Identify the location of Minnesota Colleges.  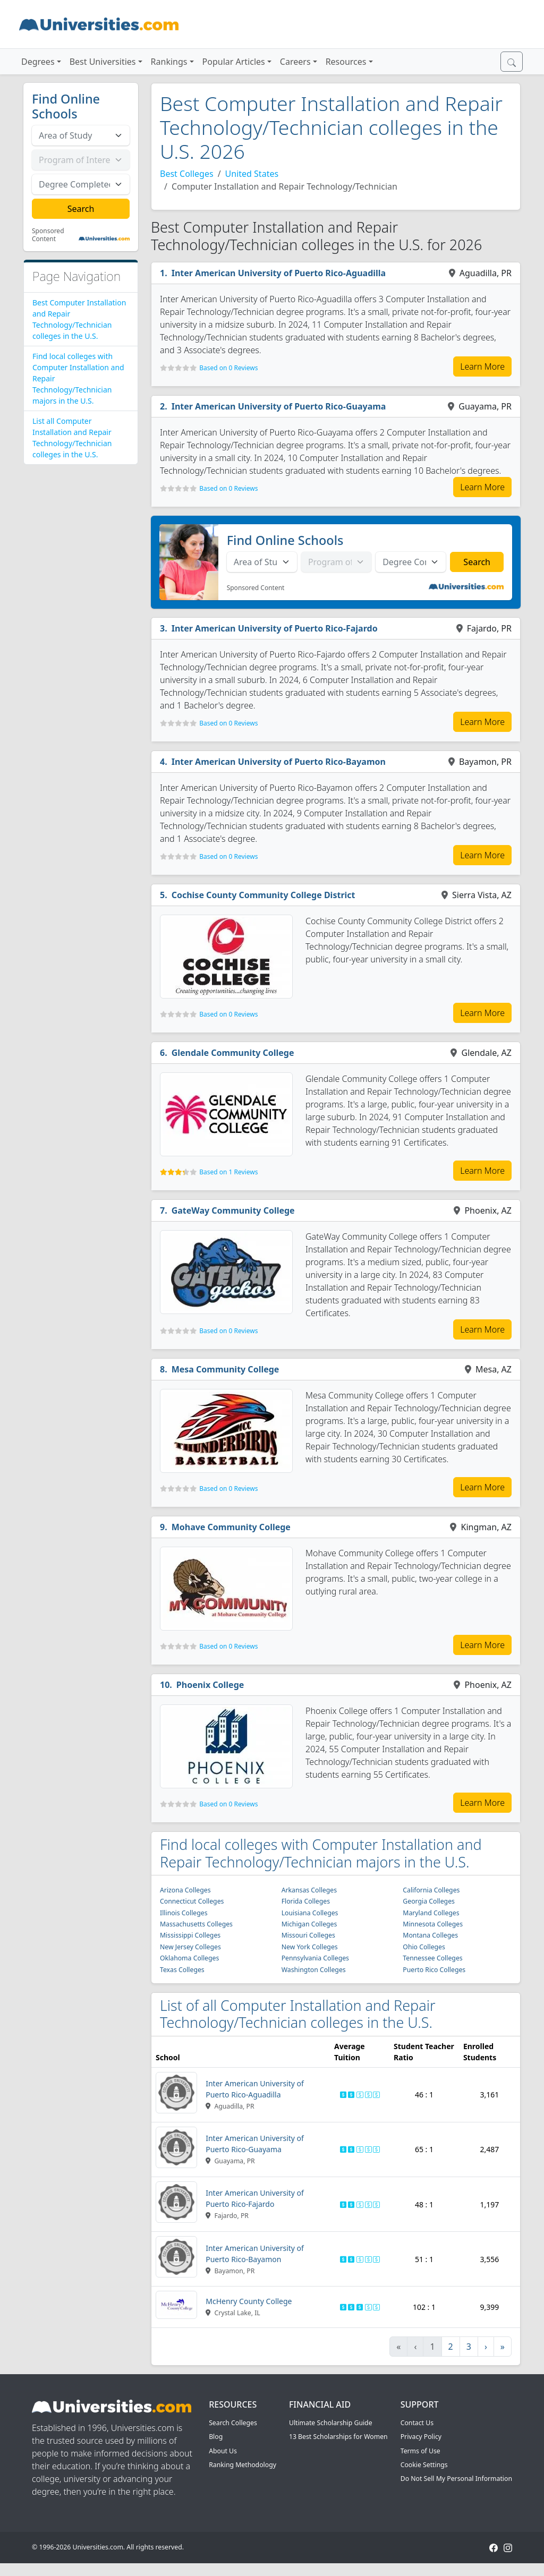
(433, 1924).